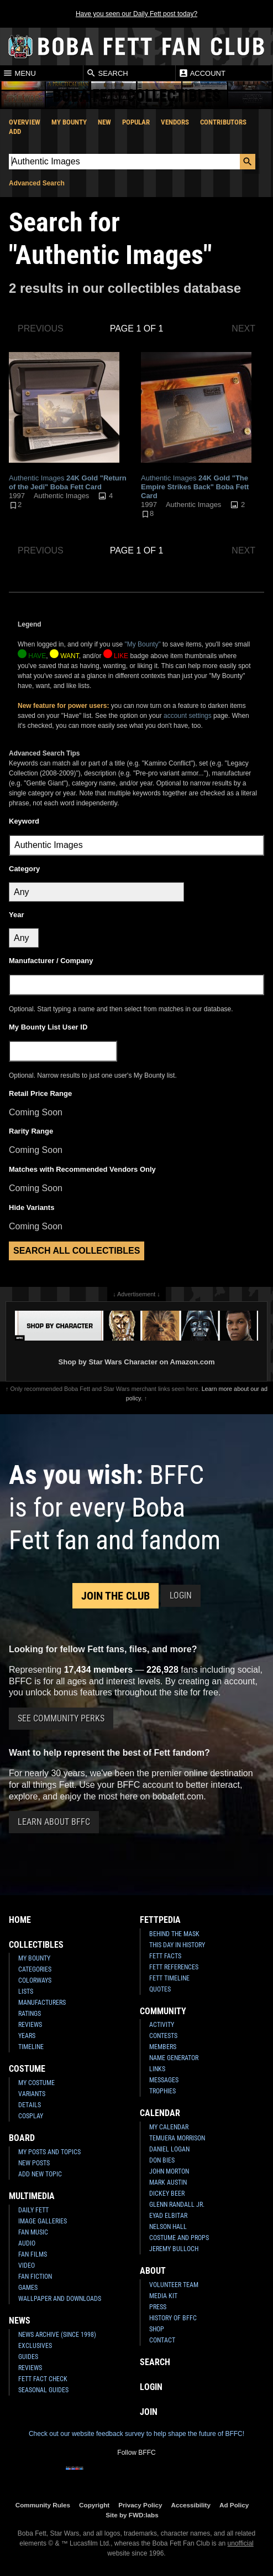 The width and height of the screenshot is (273, 2576). I want to click on Multimedia, so click(32, 2196).